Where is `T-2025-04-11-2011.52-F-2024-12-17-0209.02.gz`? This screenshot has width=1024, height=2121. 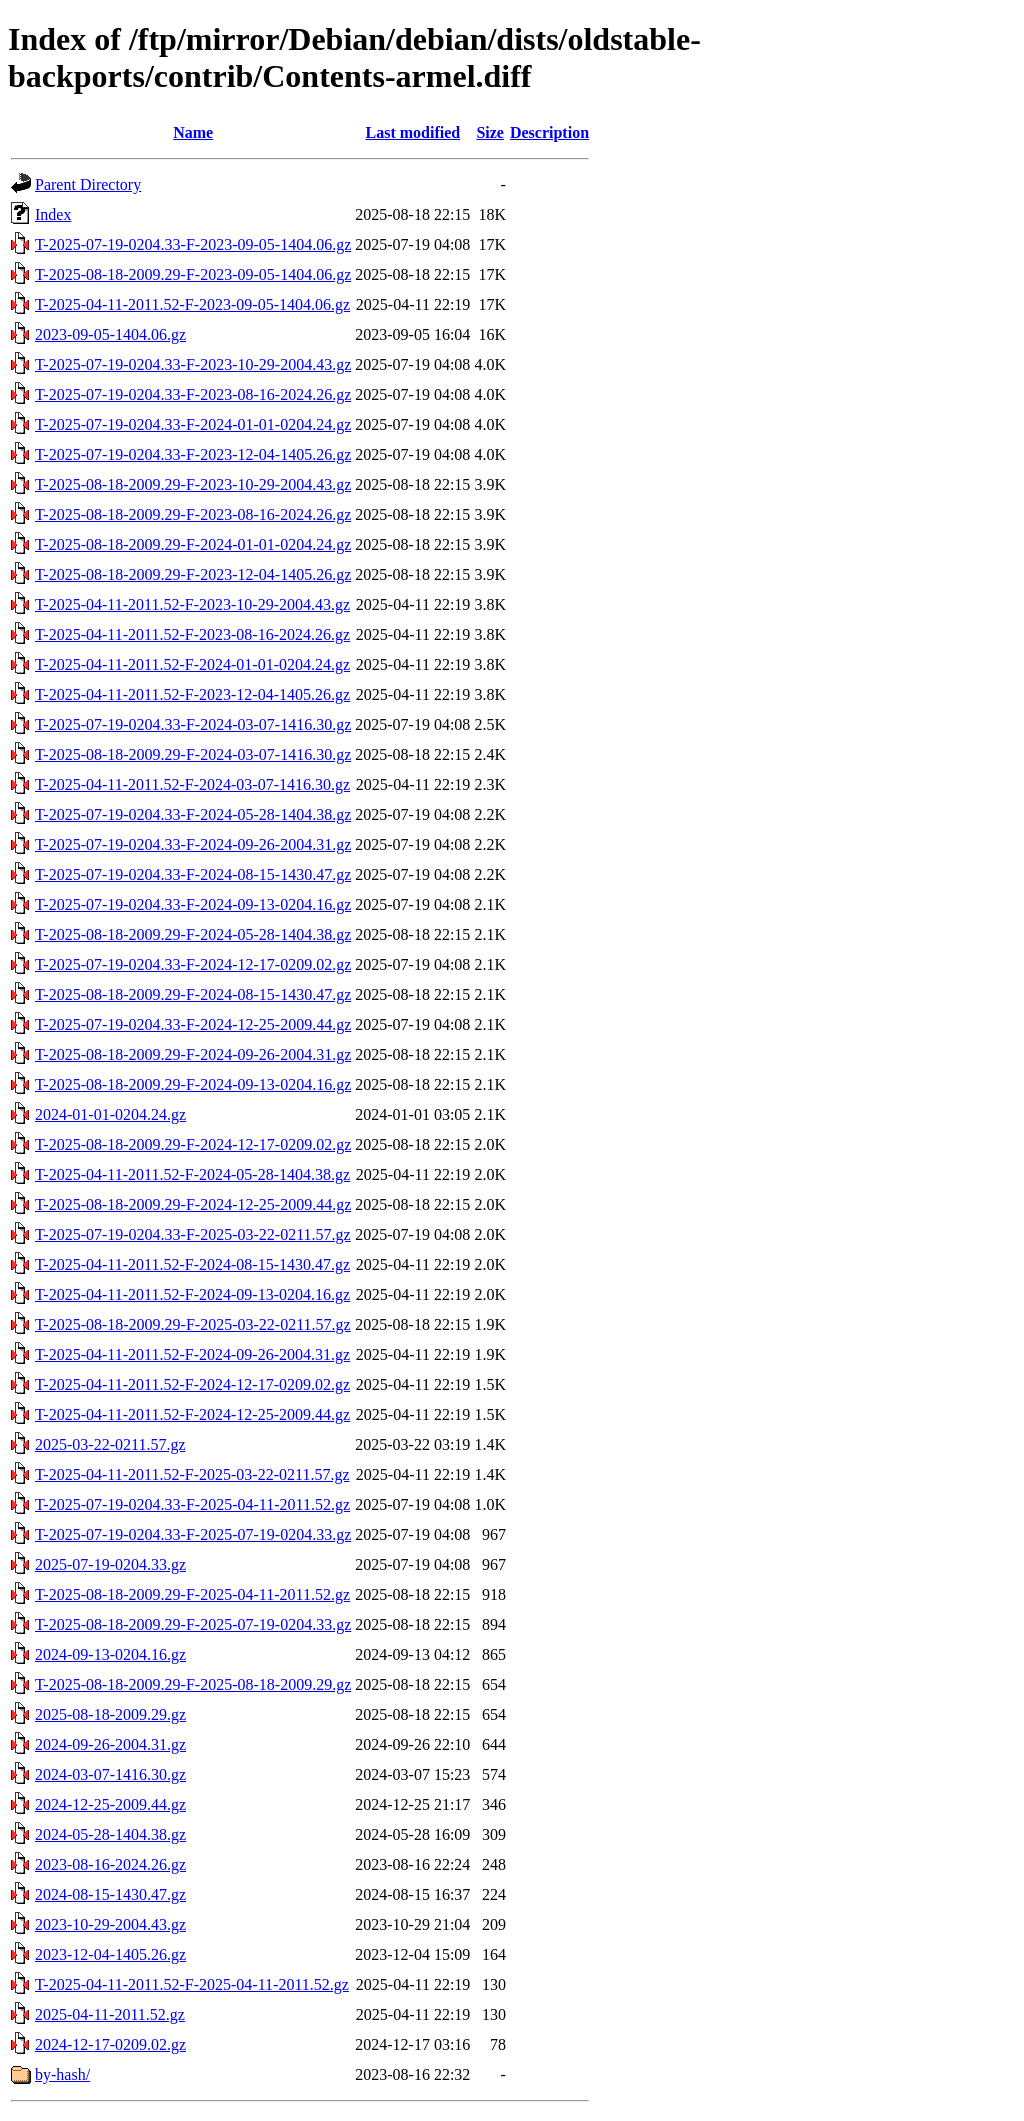
T-2025-04-11-2011.52-F-2024-12-17-0209.02.gz is located at coordinates (192, 1384).